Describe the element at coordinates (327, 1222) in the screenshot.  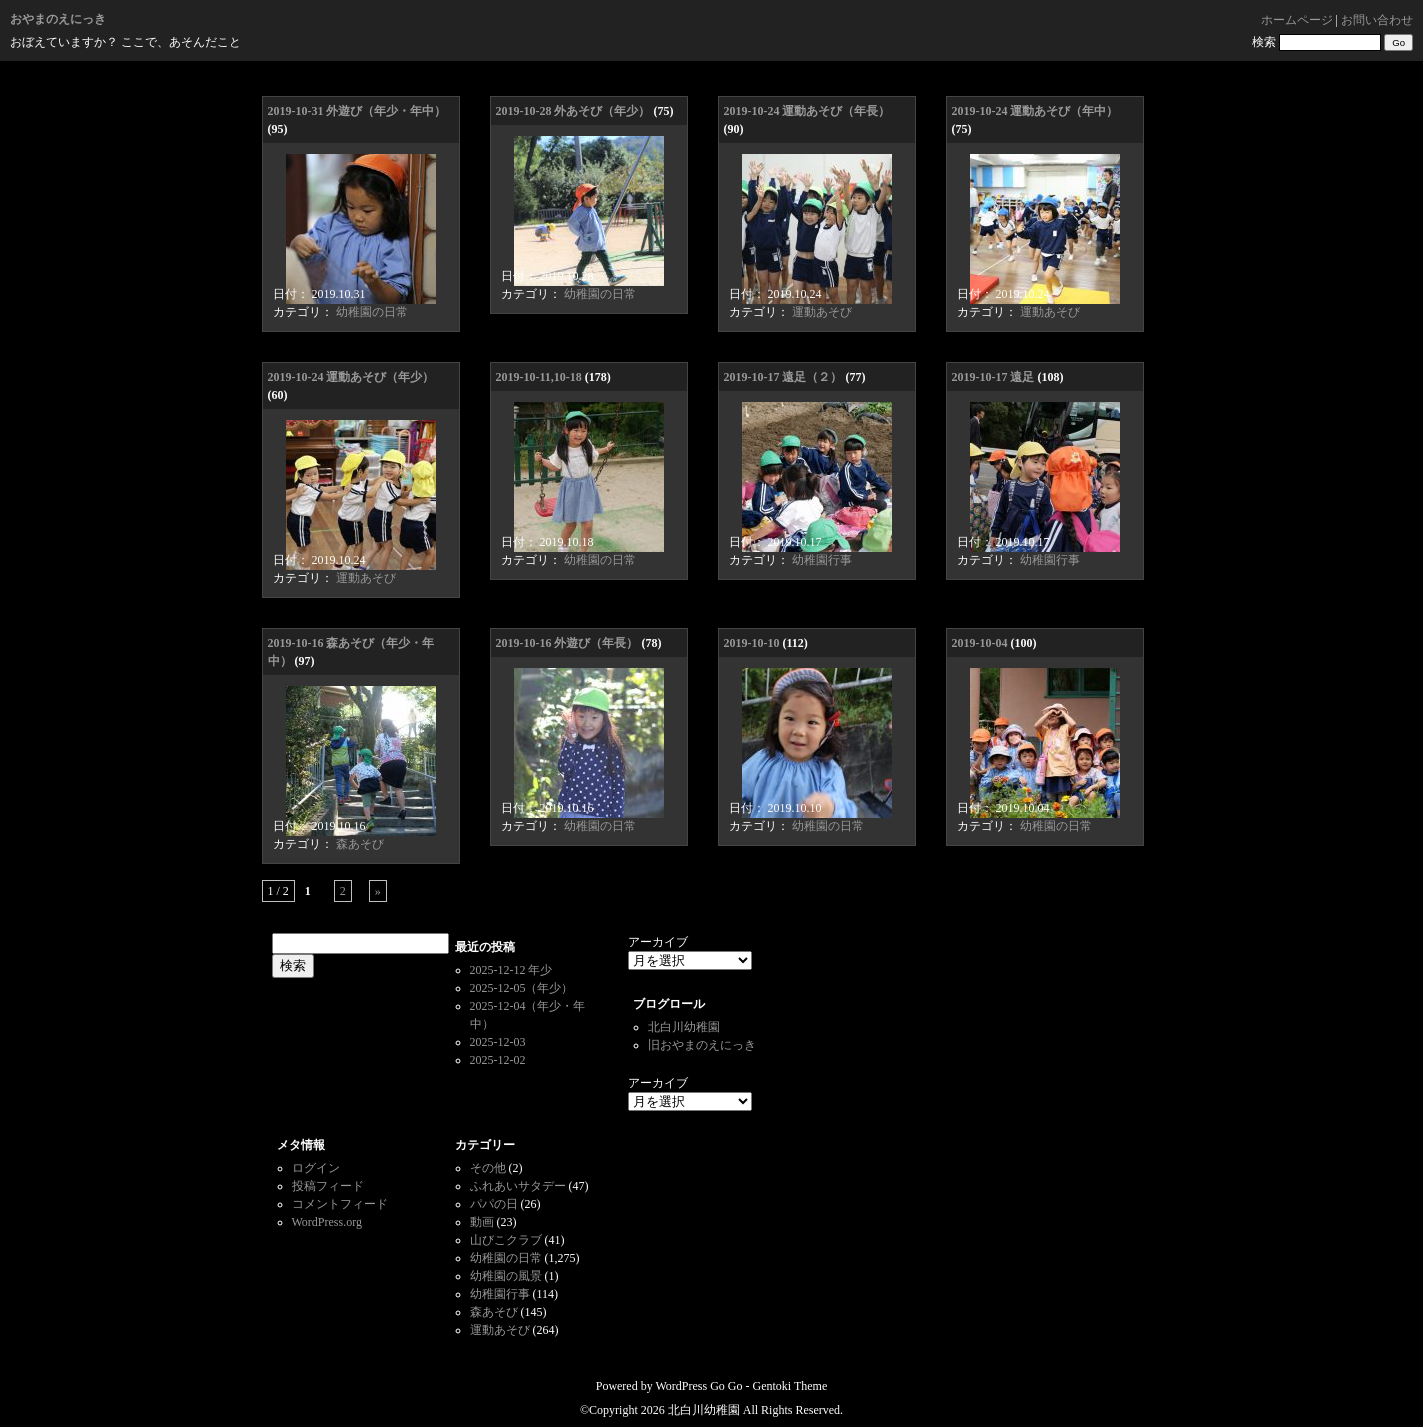
I see `WordPress.org` at that location.